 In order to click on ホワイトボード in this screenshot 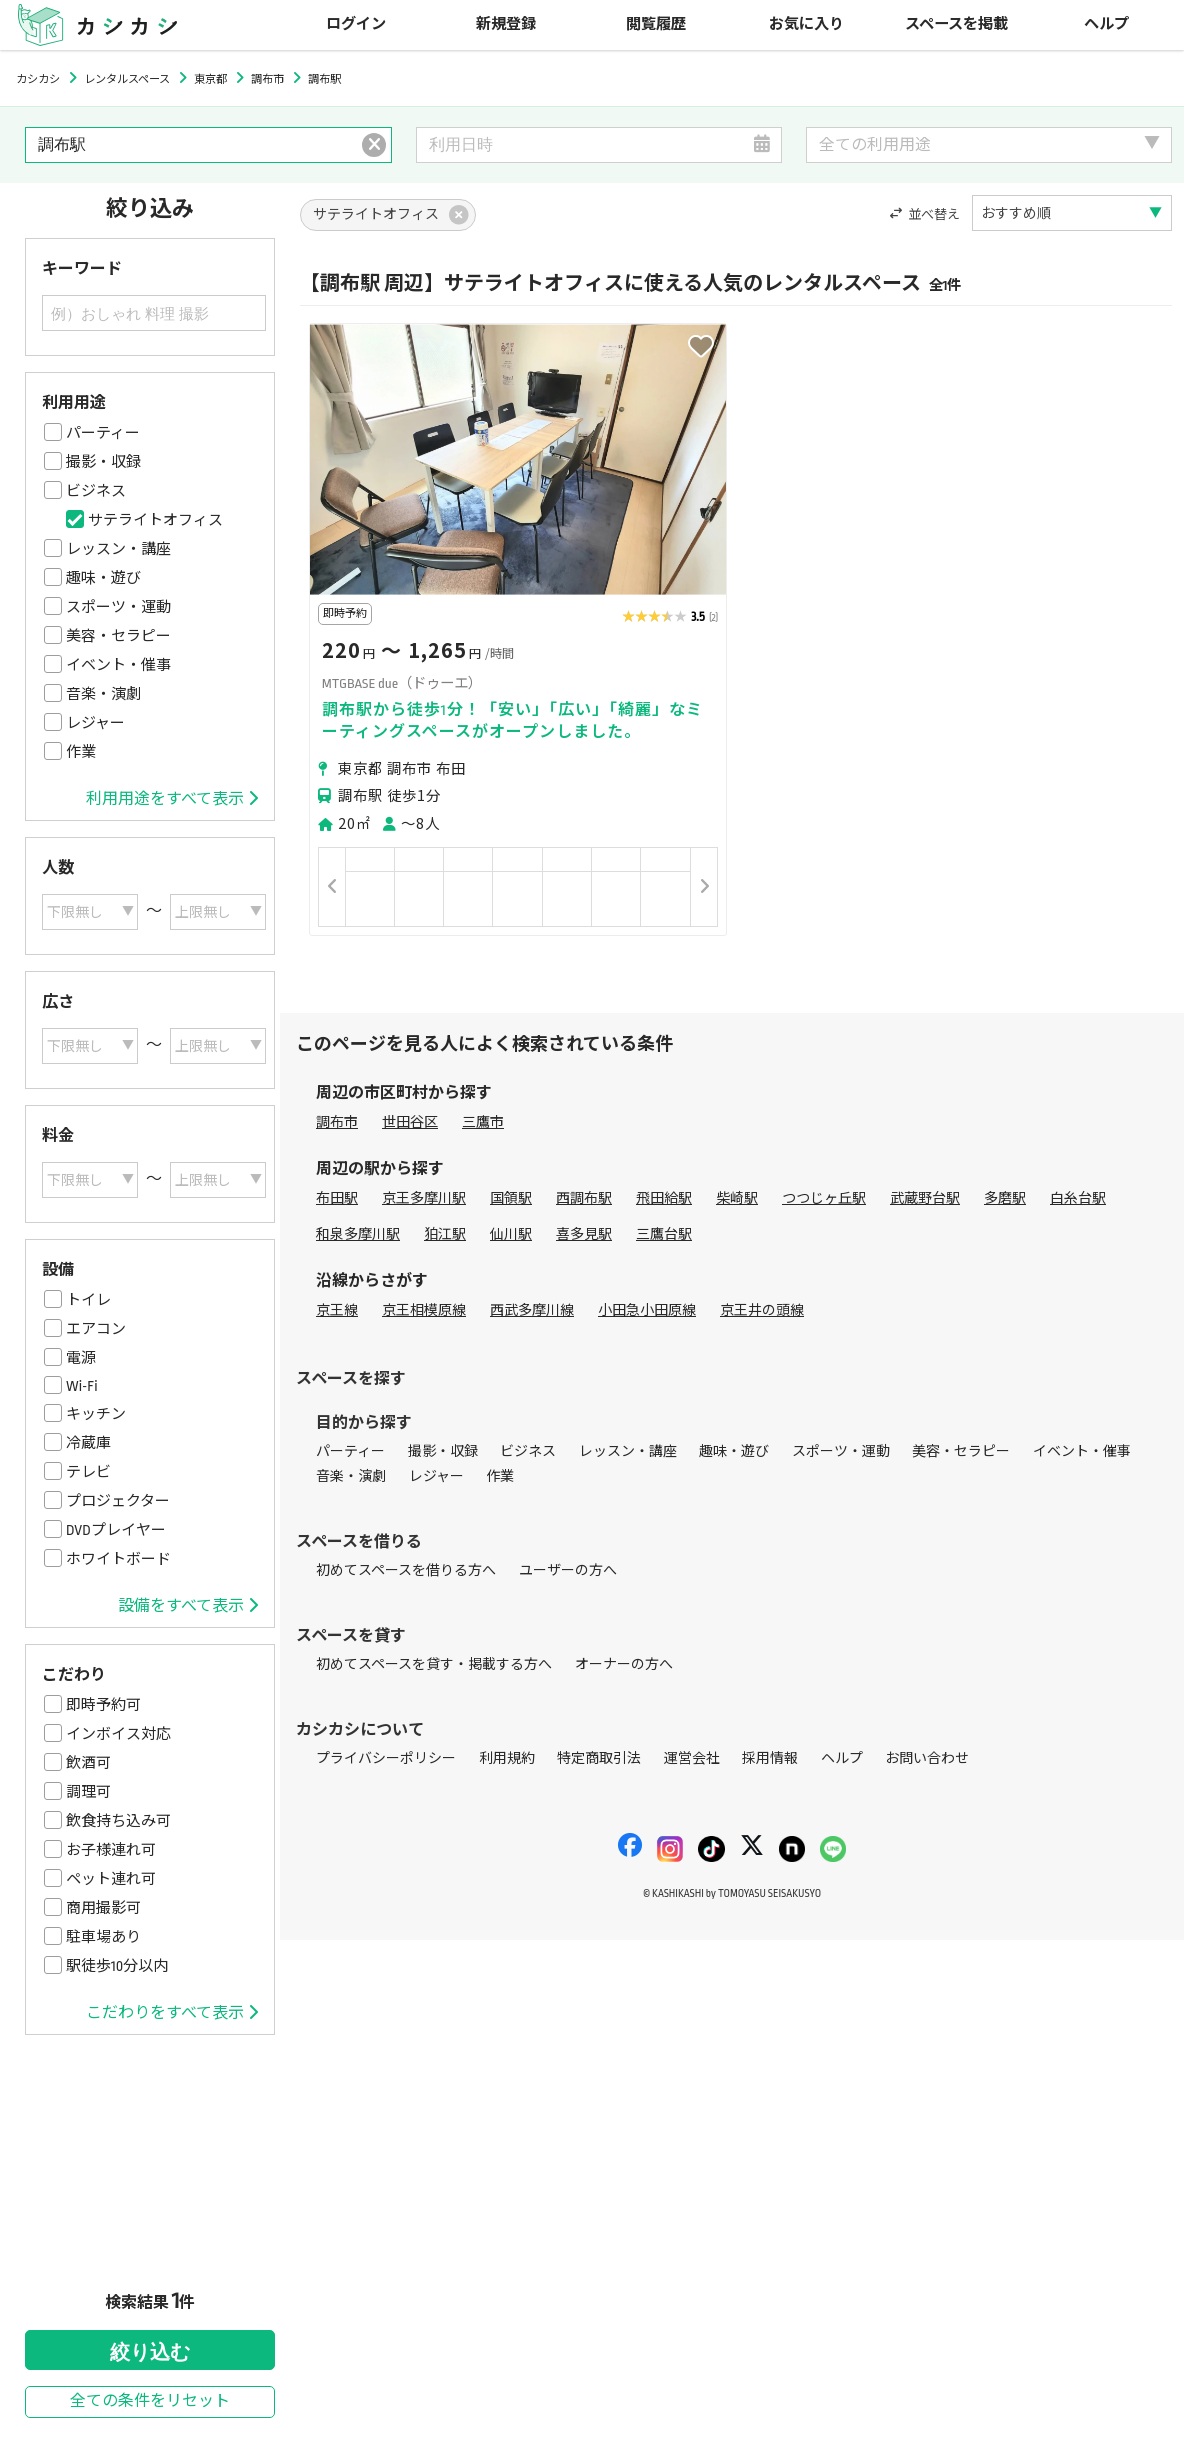, I will do `click(118, 1559)`.